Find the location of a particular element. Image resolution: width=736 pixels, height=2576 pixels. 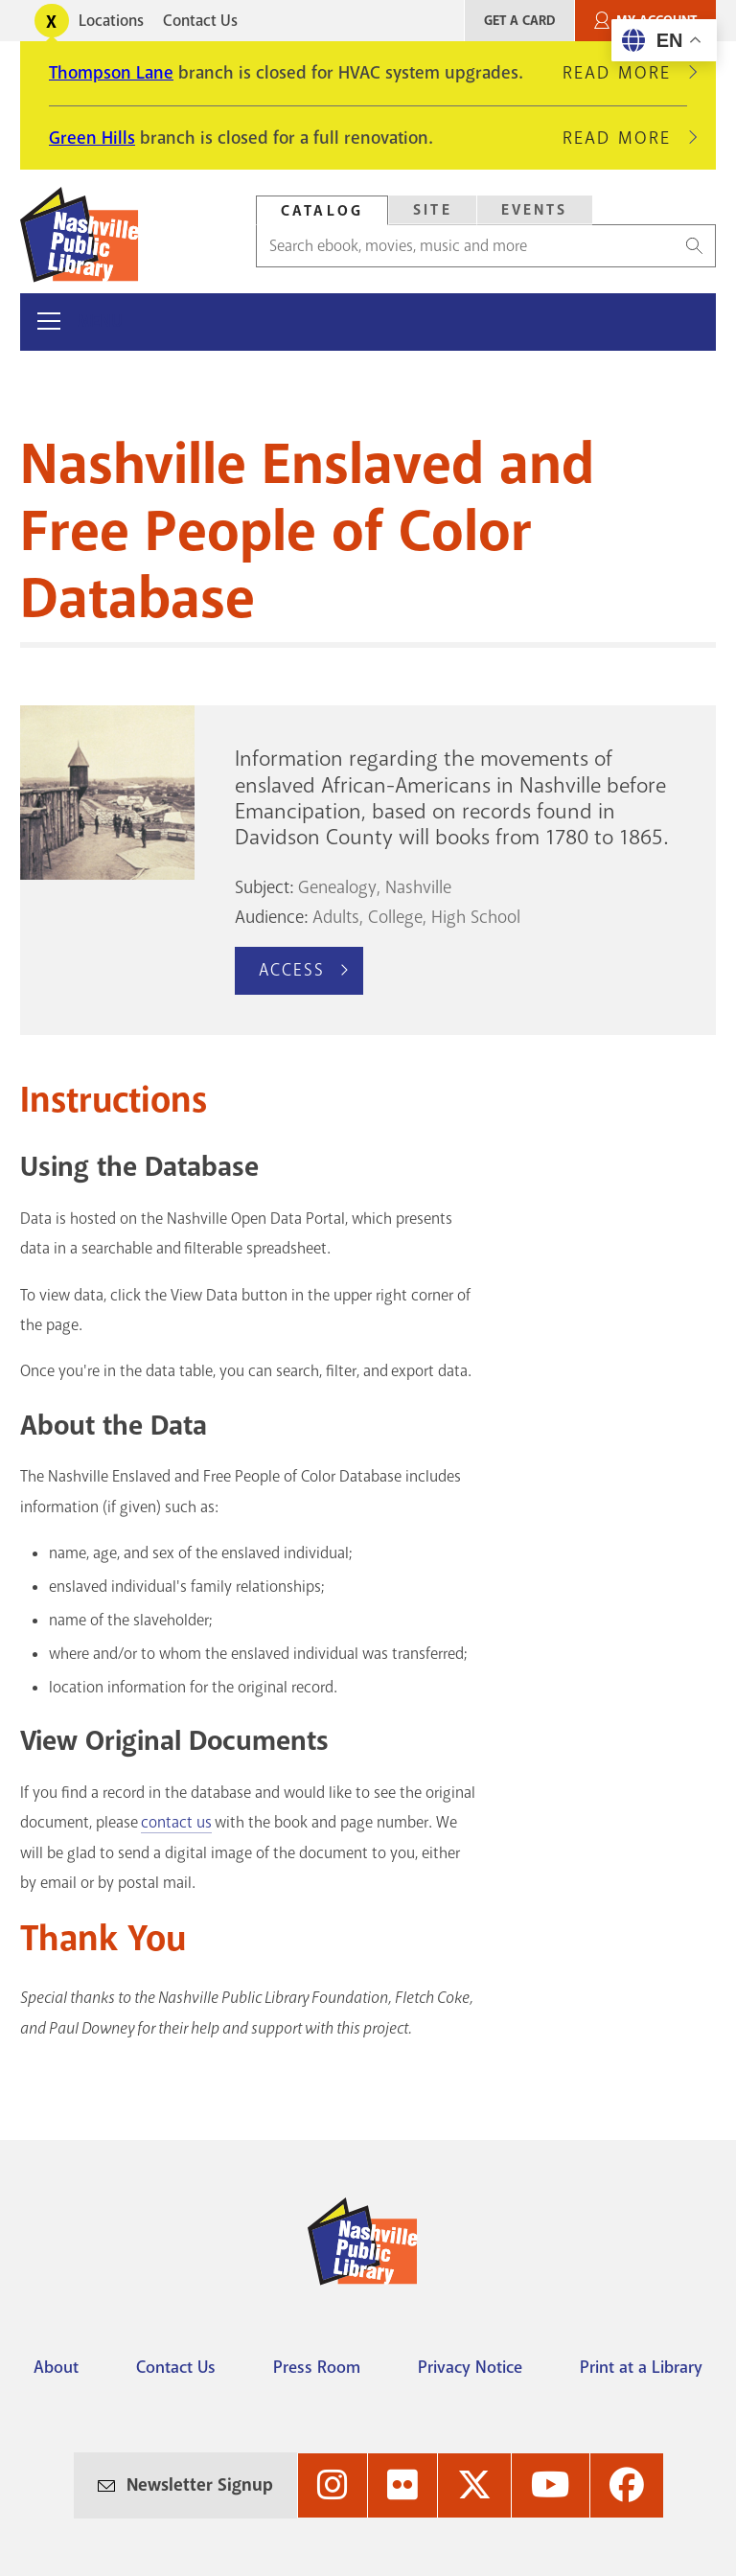

Events [Search Events] is located at coordinates (534, 209).